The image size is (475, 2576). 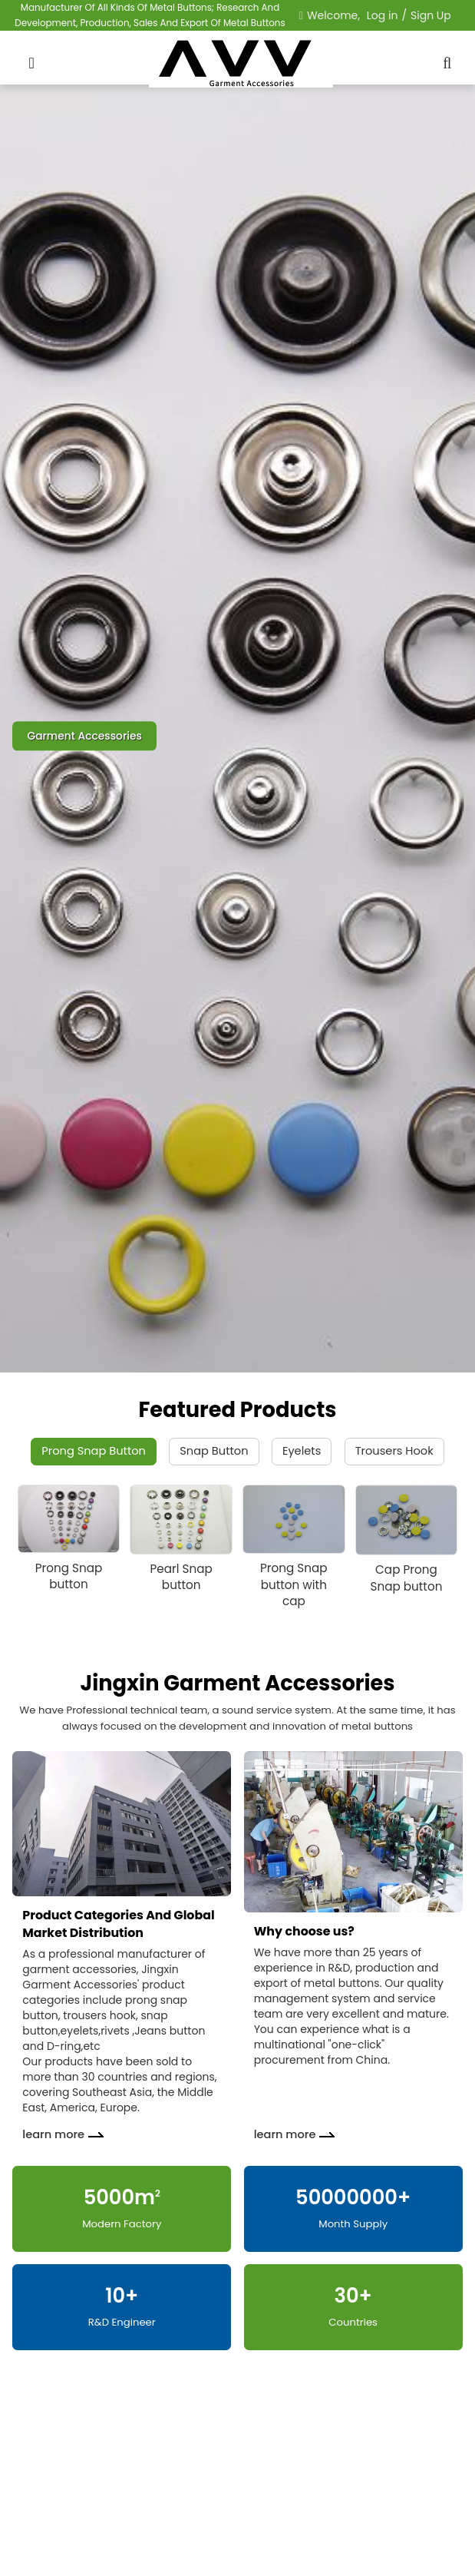 I want to click on Prong Snap button with cap, so click(x=294, y=1584).